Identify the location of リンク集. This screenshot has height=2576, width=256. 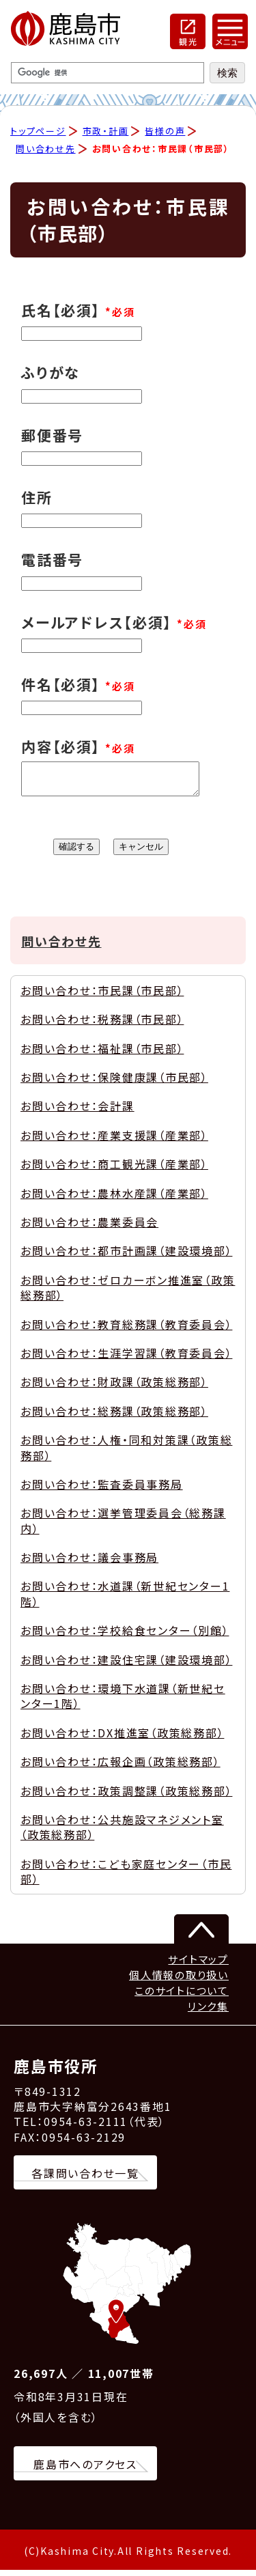
(208, 2012).